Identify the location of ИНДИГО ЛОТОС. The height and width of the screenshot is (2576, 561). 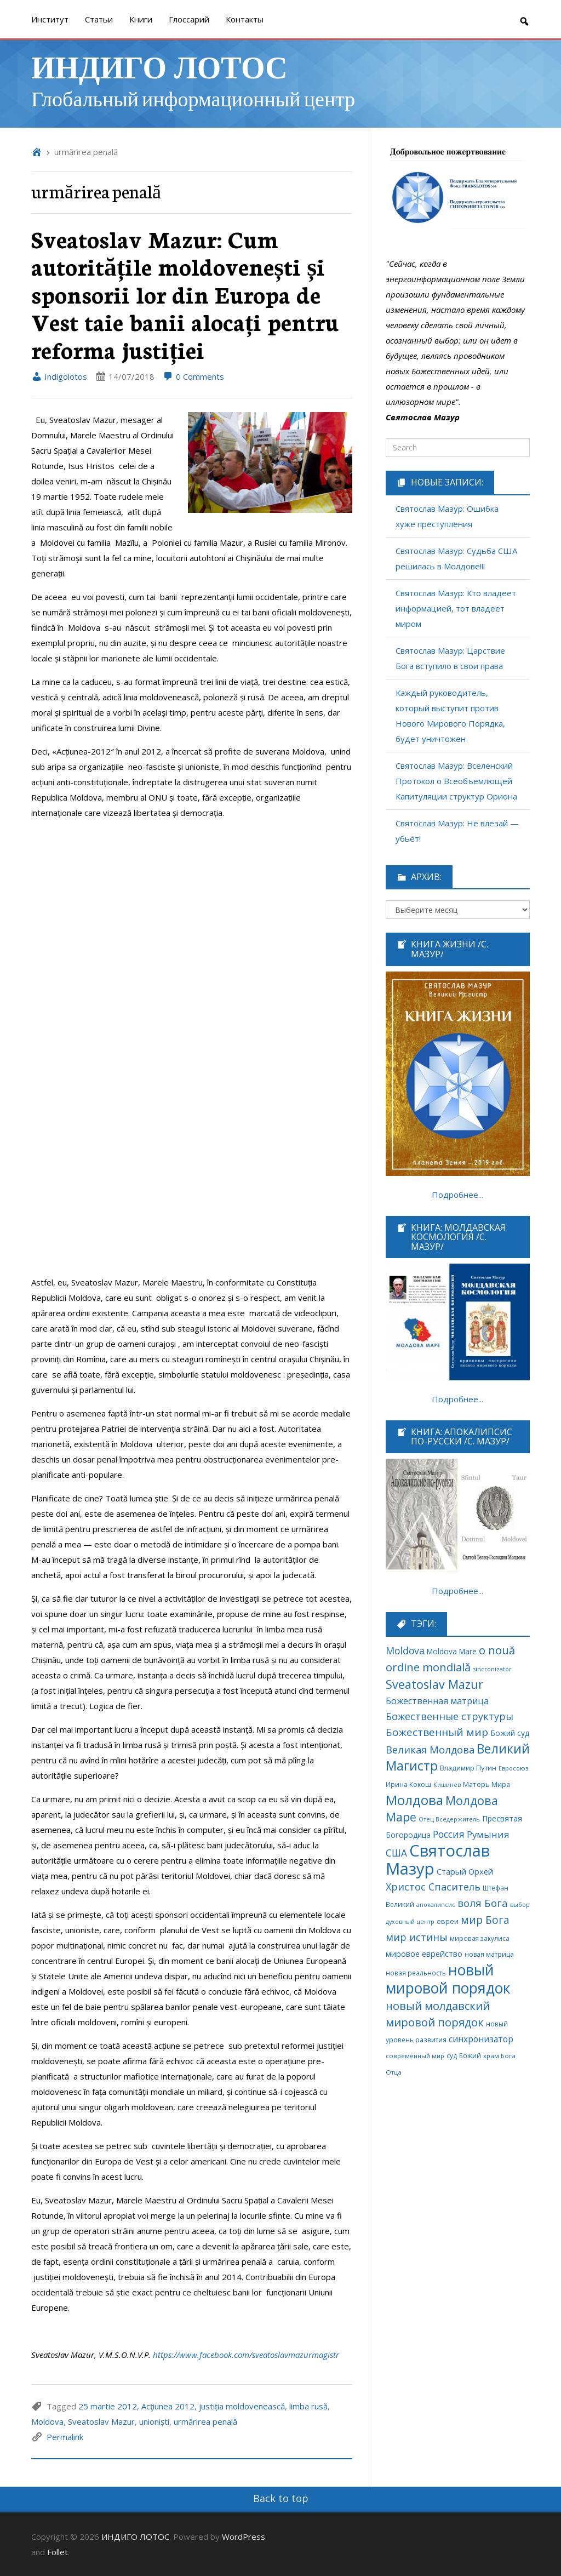
(159, 66).